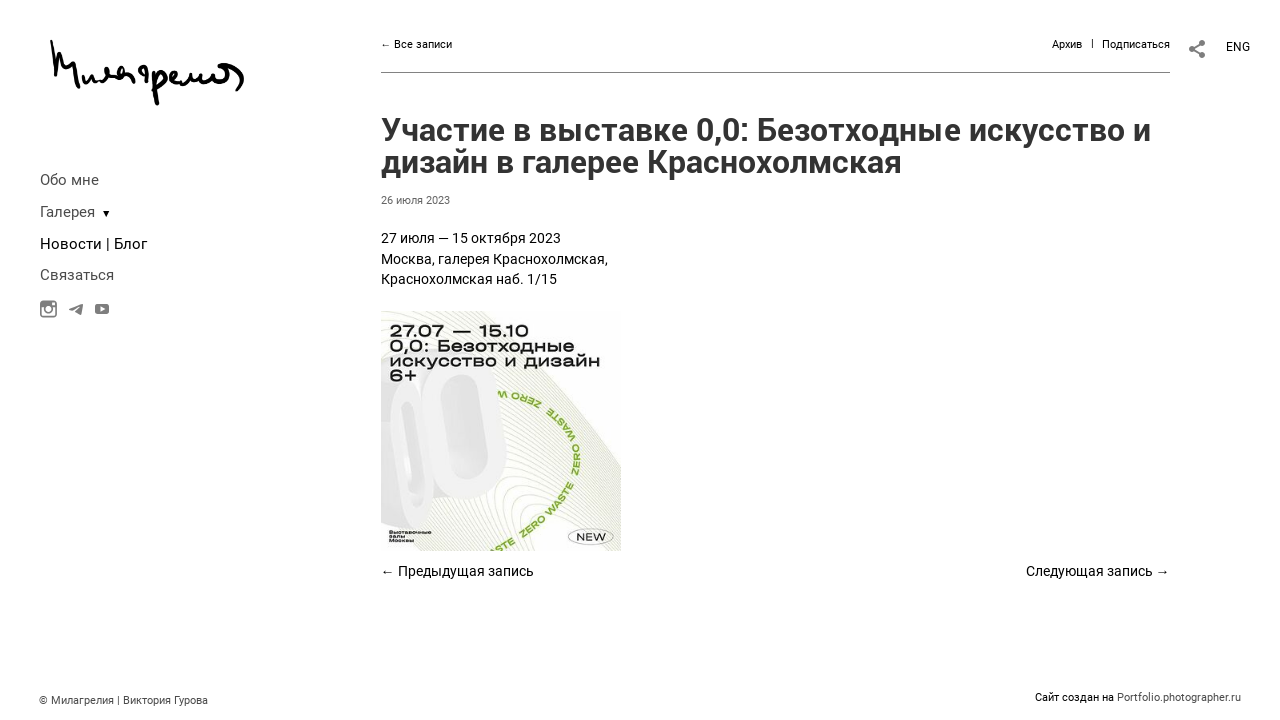  What do you see at coordinates (417, 44) in the screenshot?
I see `← Все записи` at bounding box center [417, 44].